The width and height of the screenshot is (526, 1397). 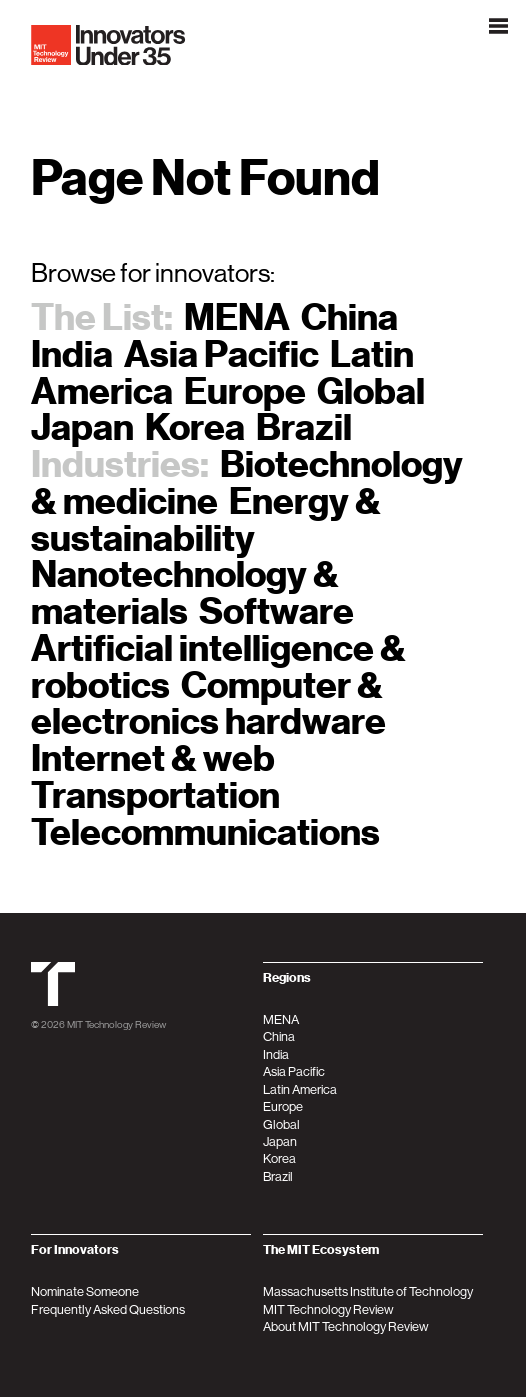 I want to click on Telecommunications, so click(x=205, y=832).